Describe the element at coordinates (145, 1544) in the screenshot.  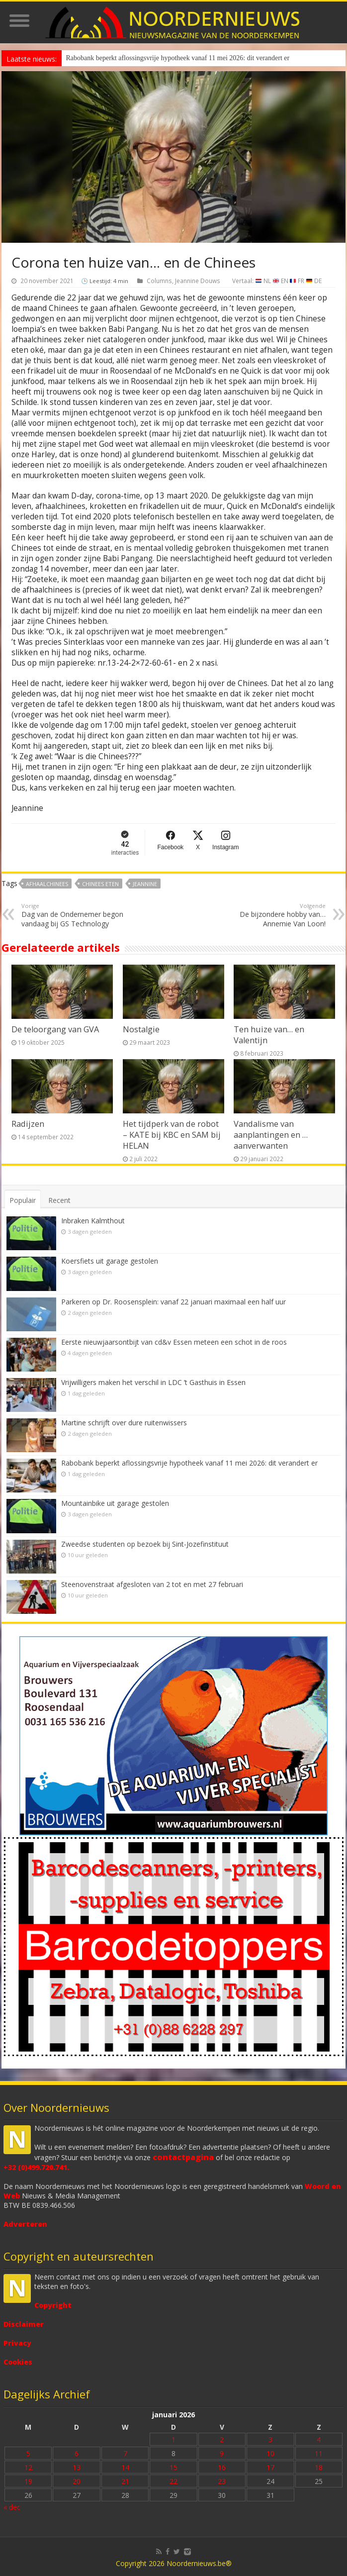
I see `Zweedse studenten op bezoek bij Sint-Jozefinstituut` at that location.